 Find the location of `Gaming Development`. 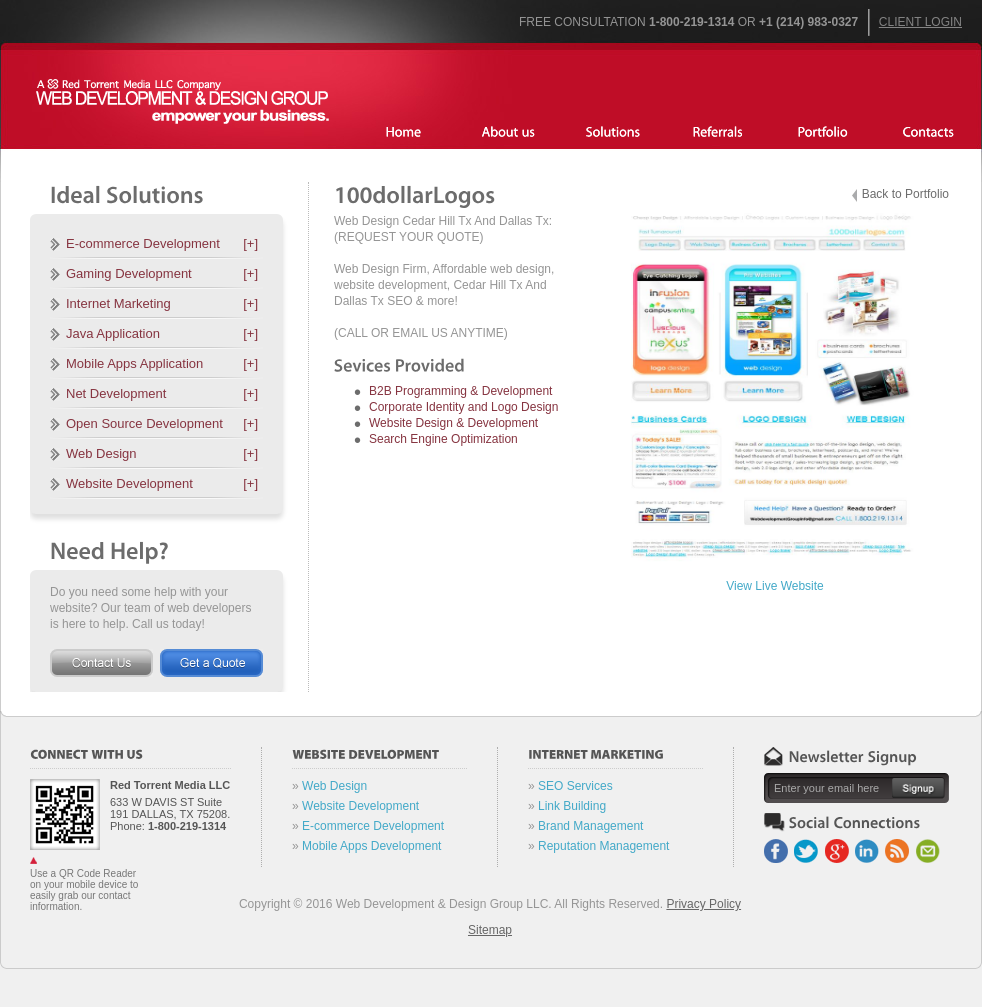

Gaming Development is located at coordinates (162, 273).